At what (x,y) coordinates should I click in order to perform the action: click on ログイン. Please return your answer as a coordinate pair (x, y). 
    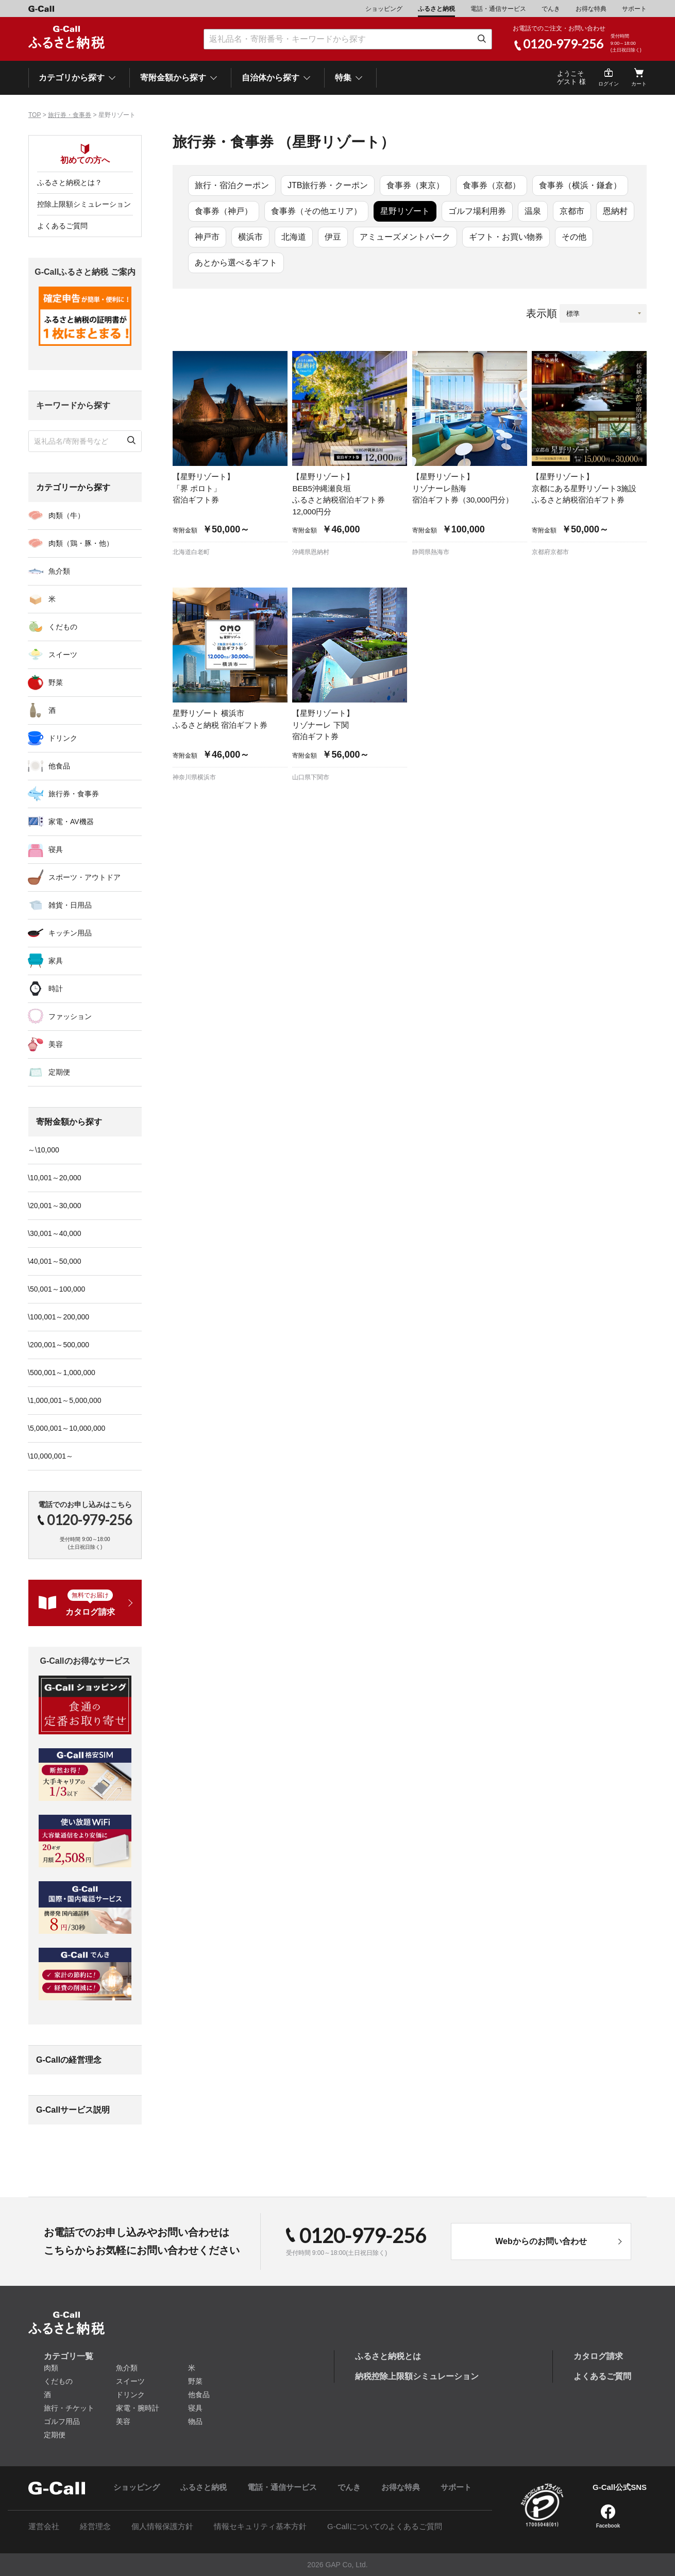
    Looking at the image, I should click on (608, 84).